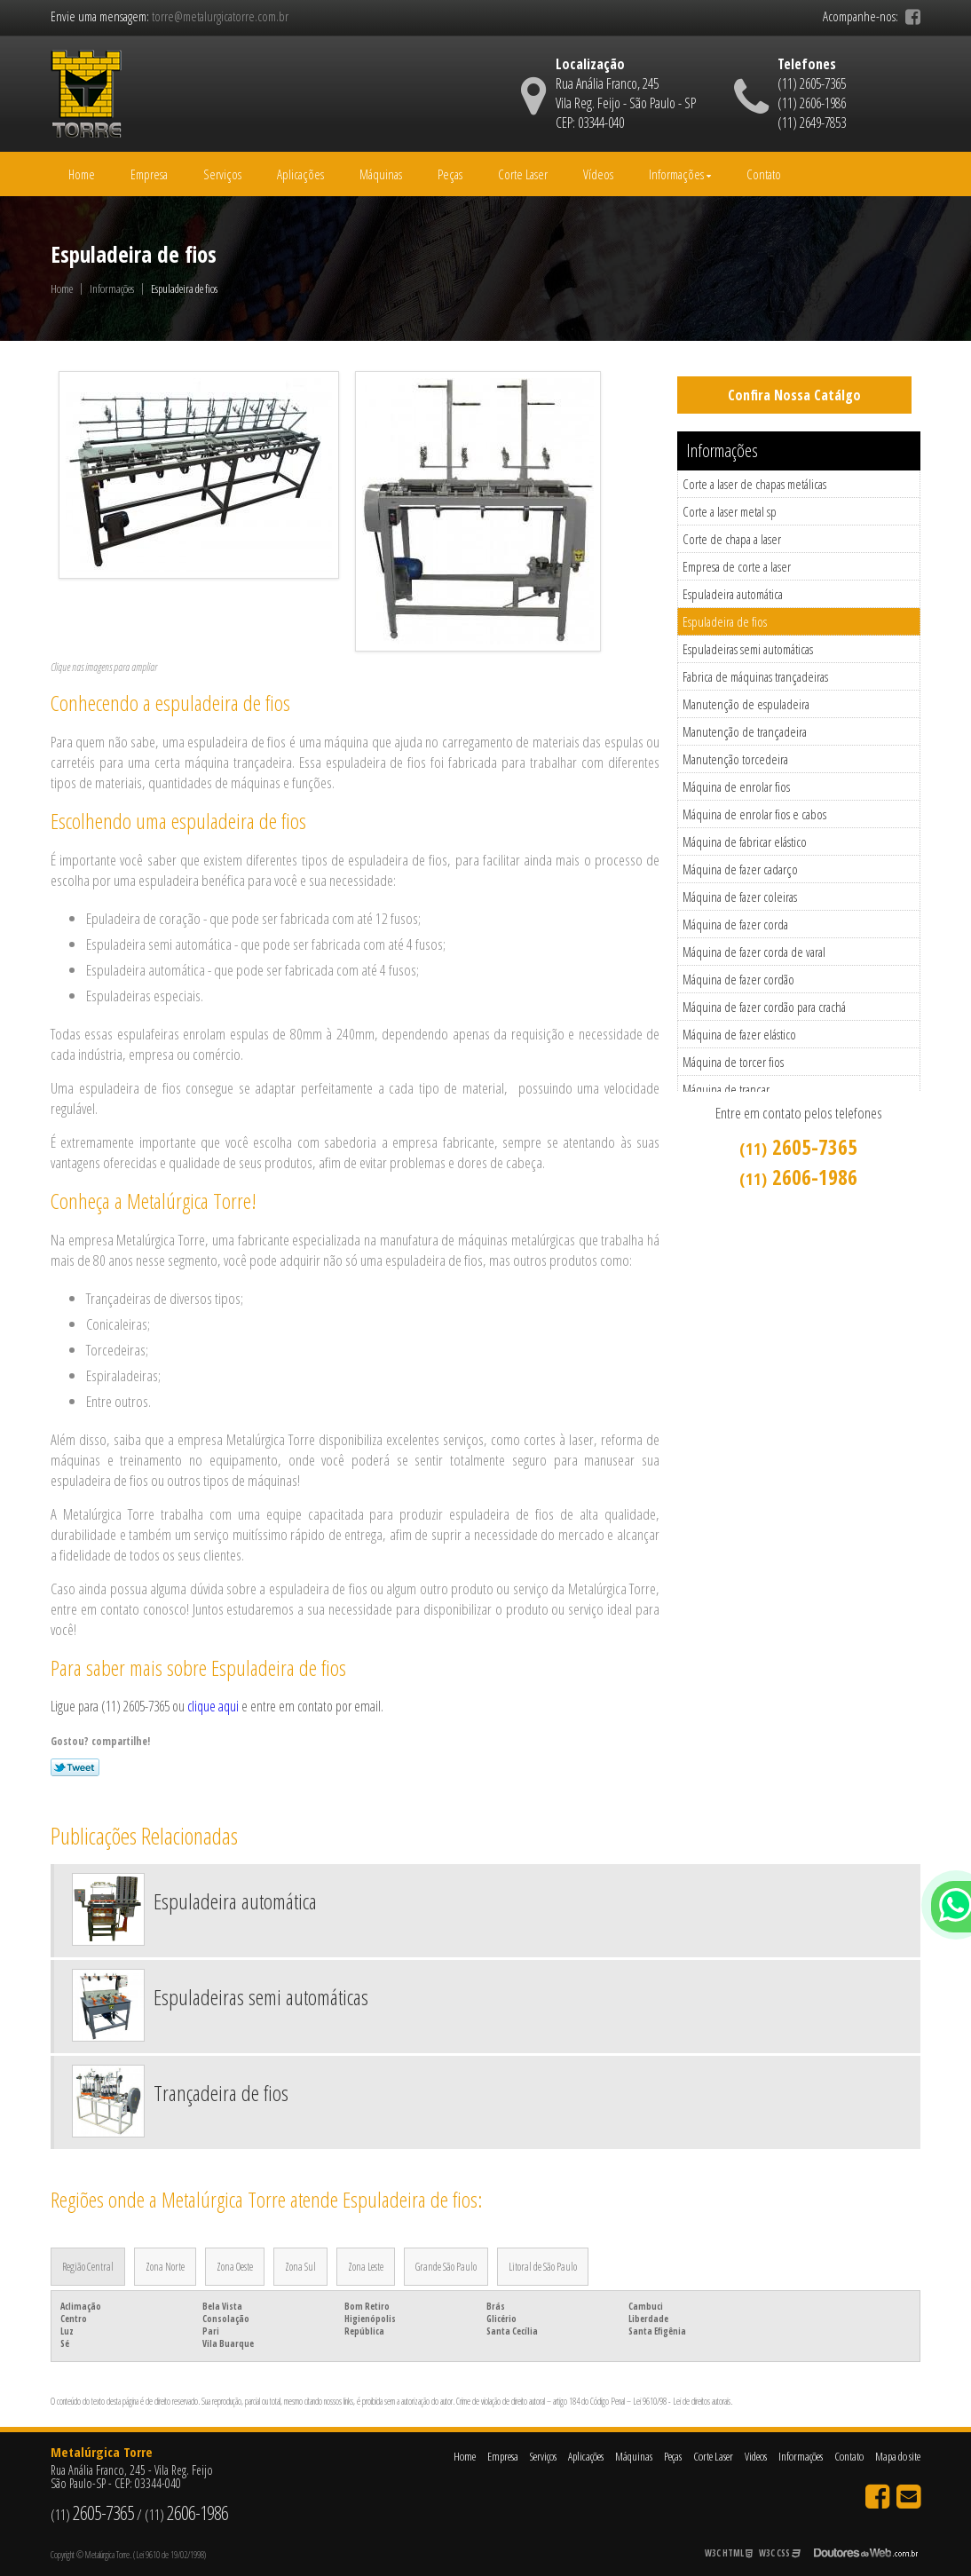 This screenshot has width=971, height=2576. Describe the element at coordinates (812, 103) in the screenshot. I see `(11) 2606-1986` at that location.